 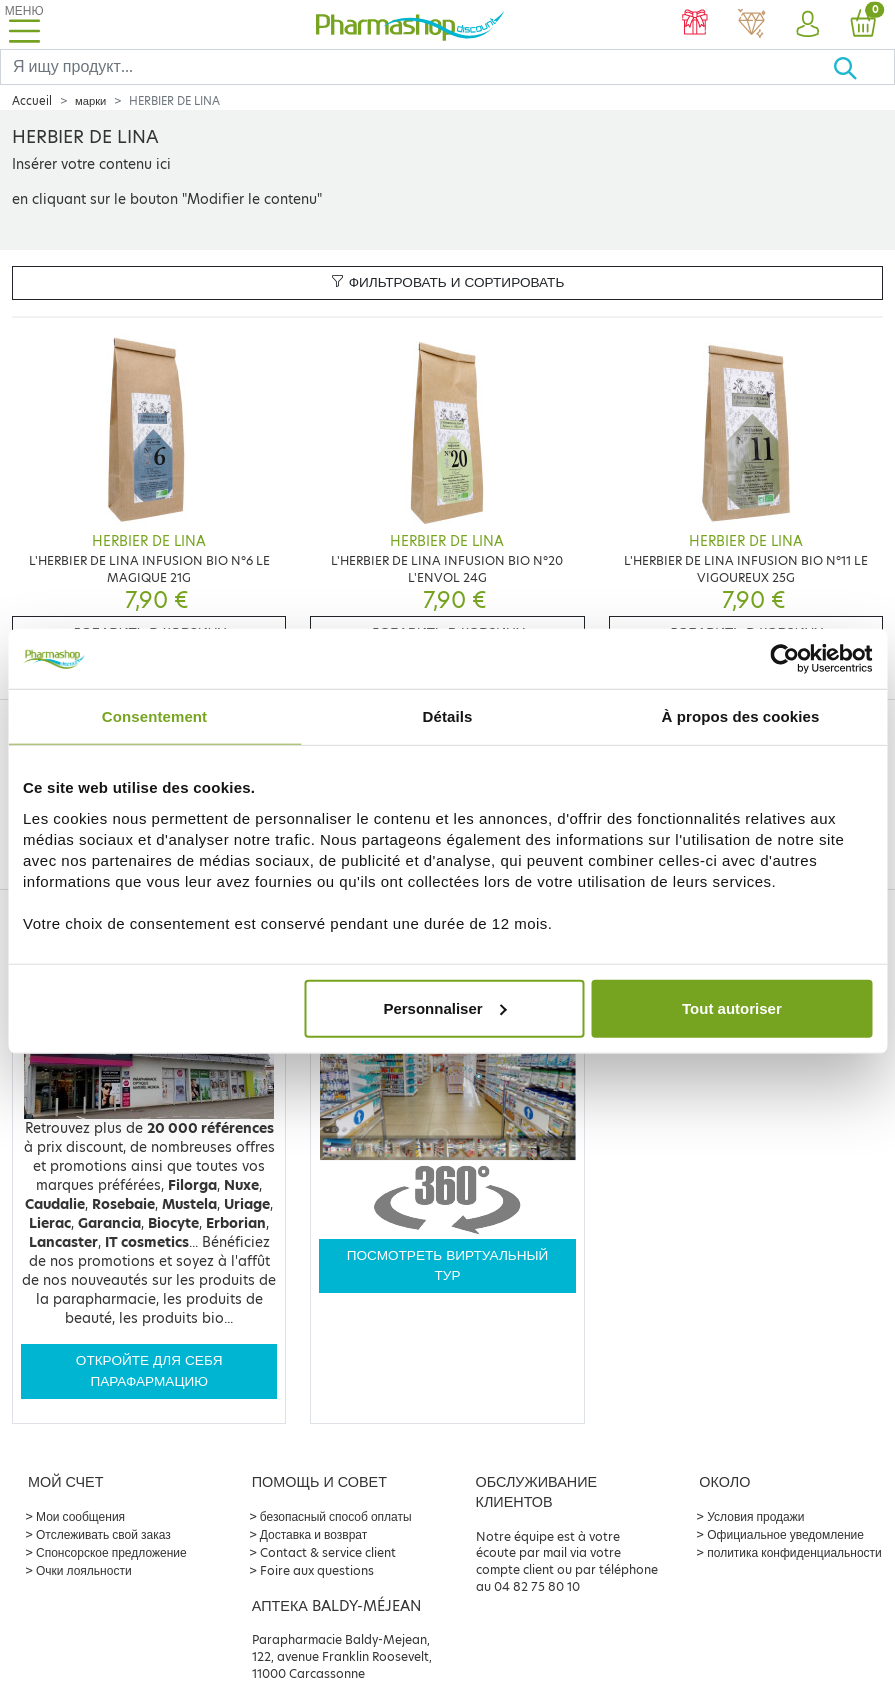 I want to click on Foire aux questions, so click(x=317, y=1570).